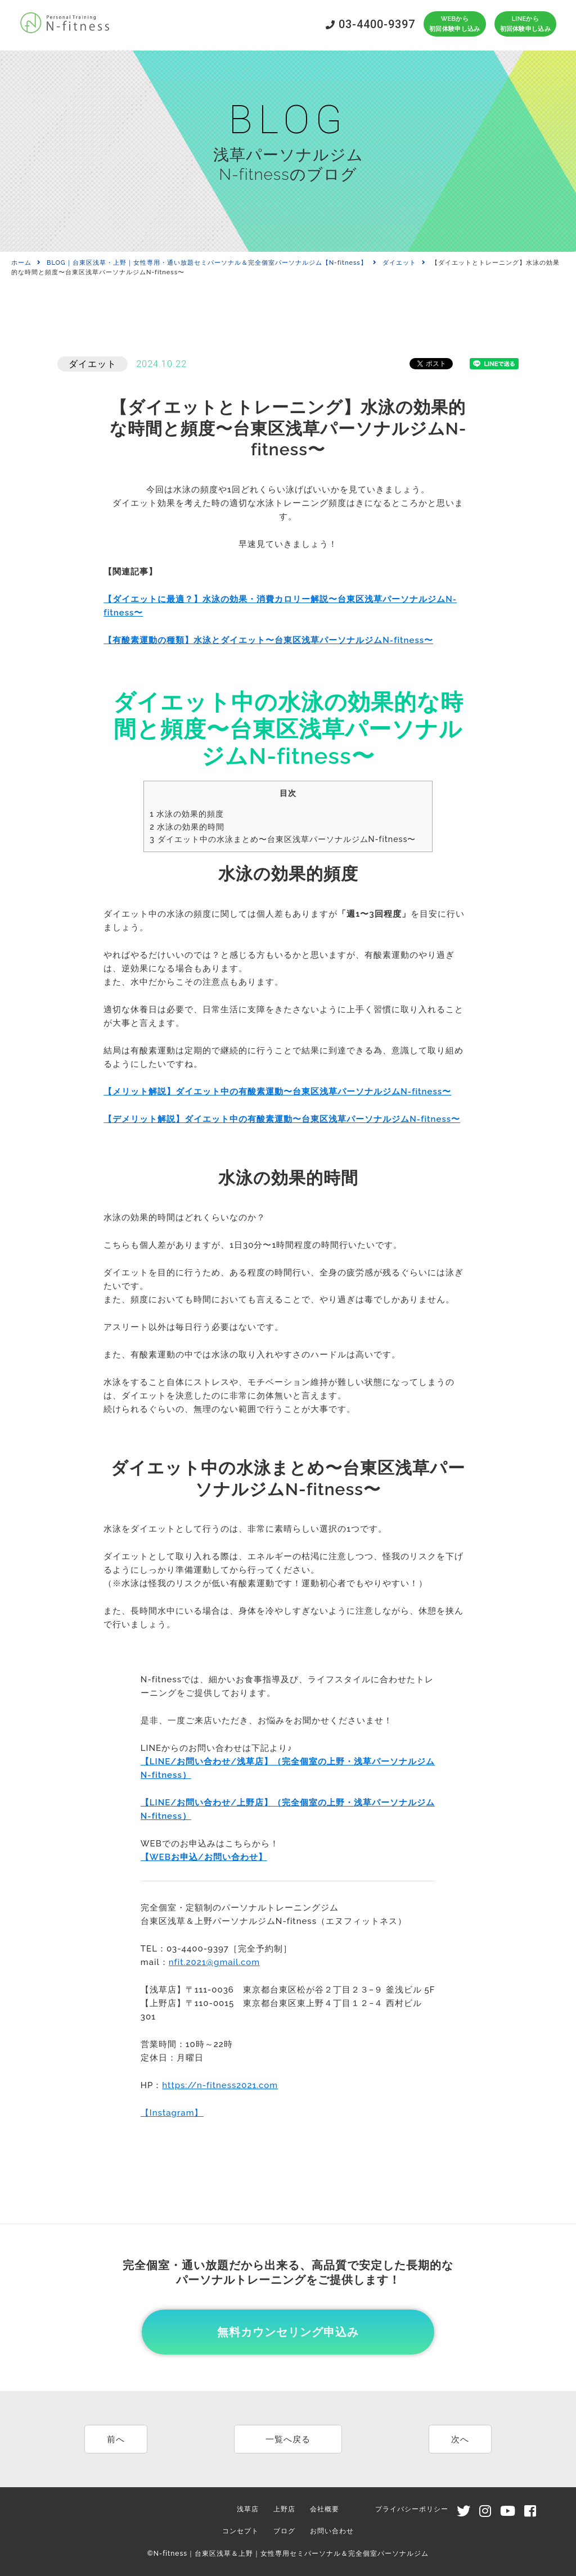 The image size is (576, 2576). I want to click on 一覧へ戻る, so click(288, 2439).